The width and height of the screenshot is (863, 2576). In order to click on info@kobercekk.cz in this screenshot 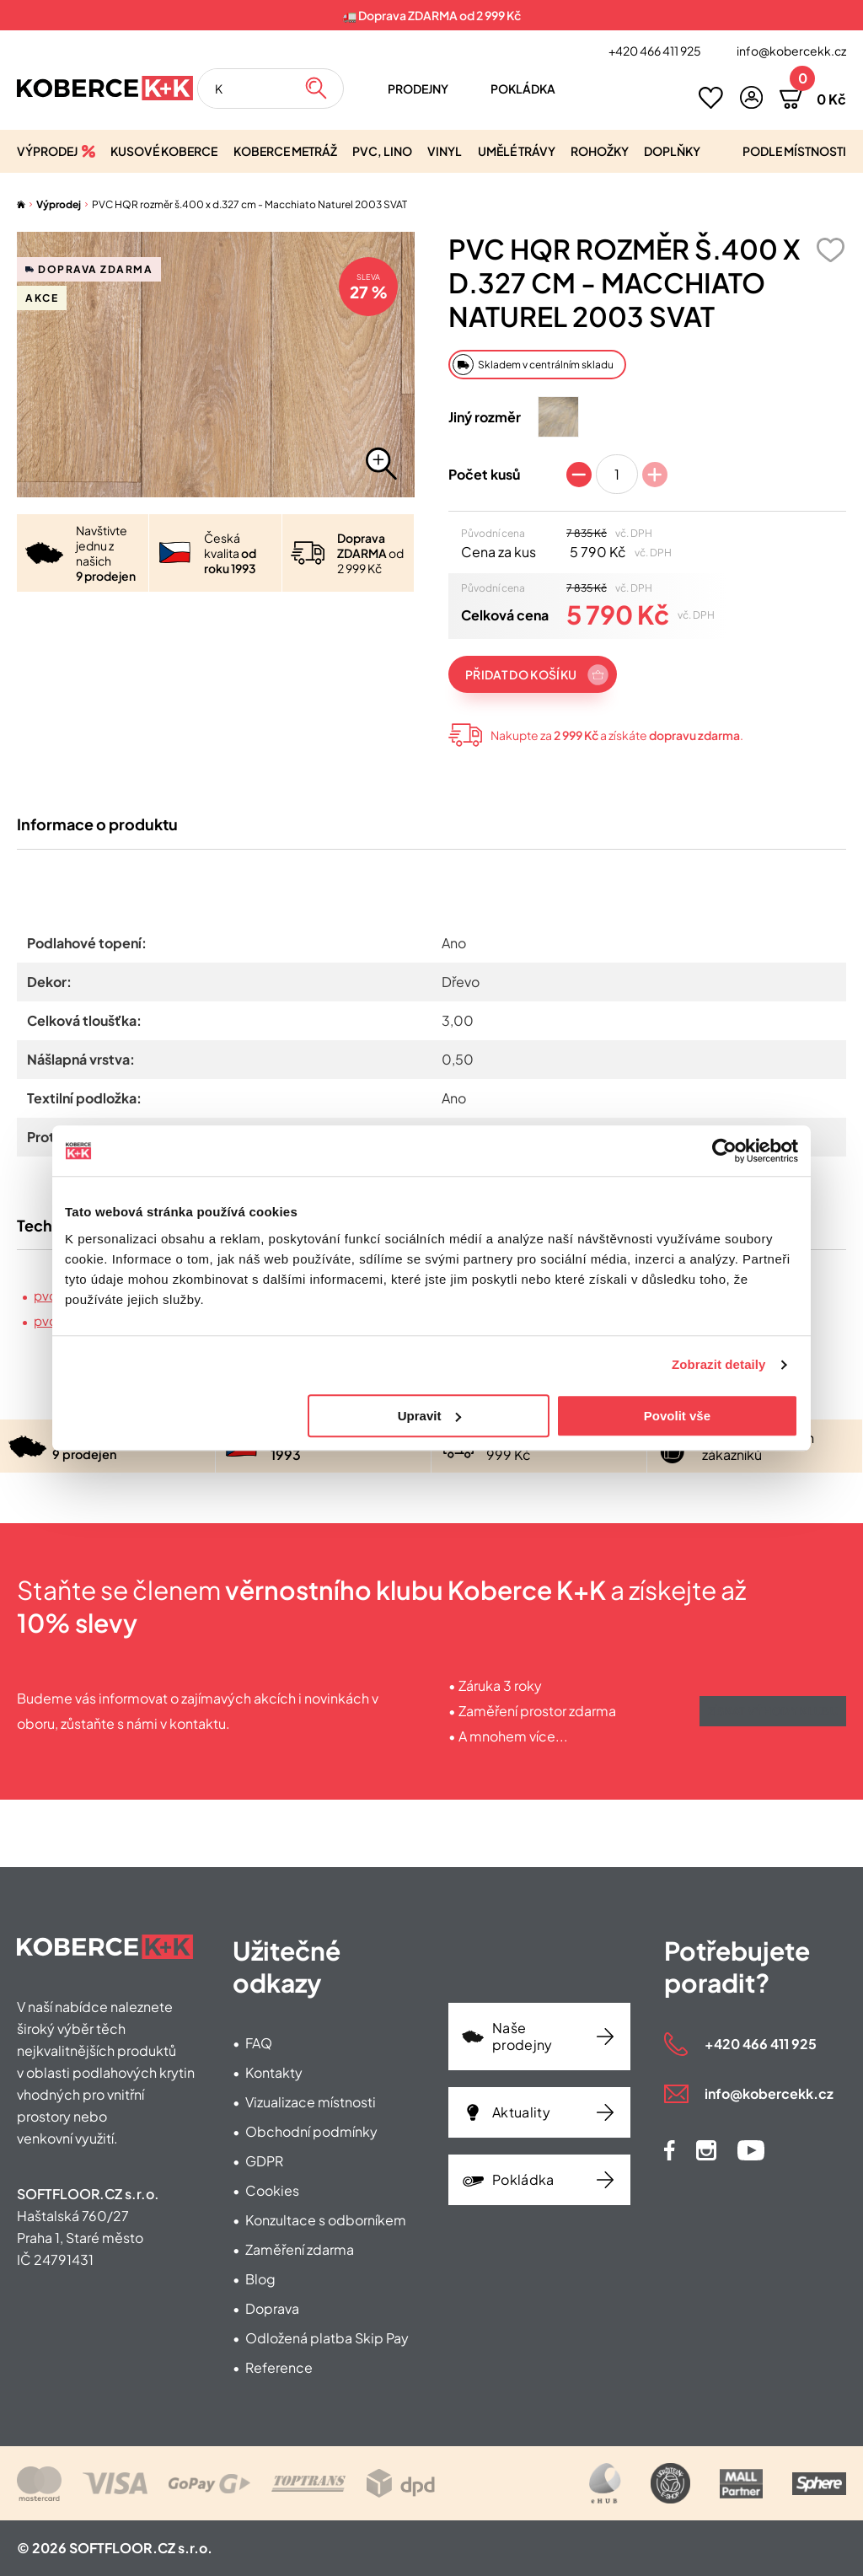, I will do `click(791, 50)`.